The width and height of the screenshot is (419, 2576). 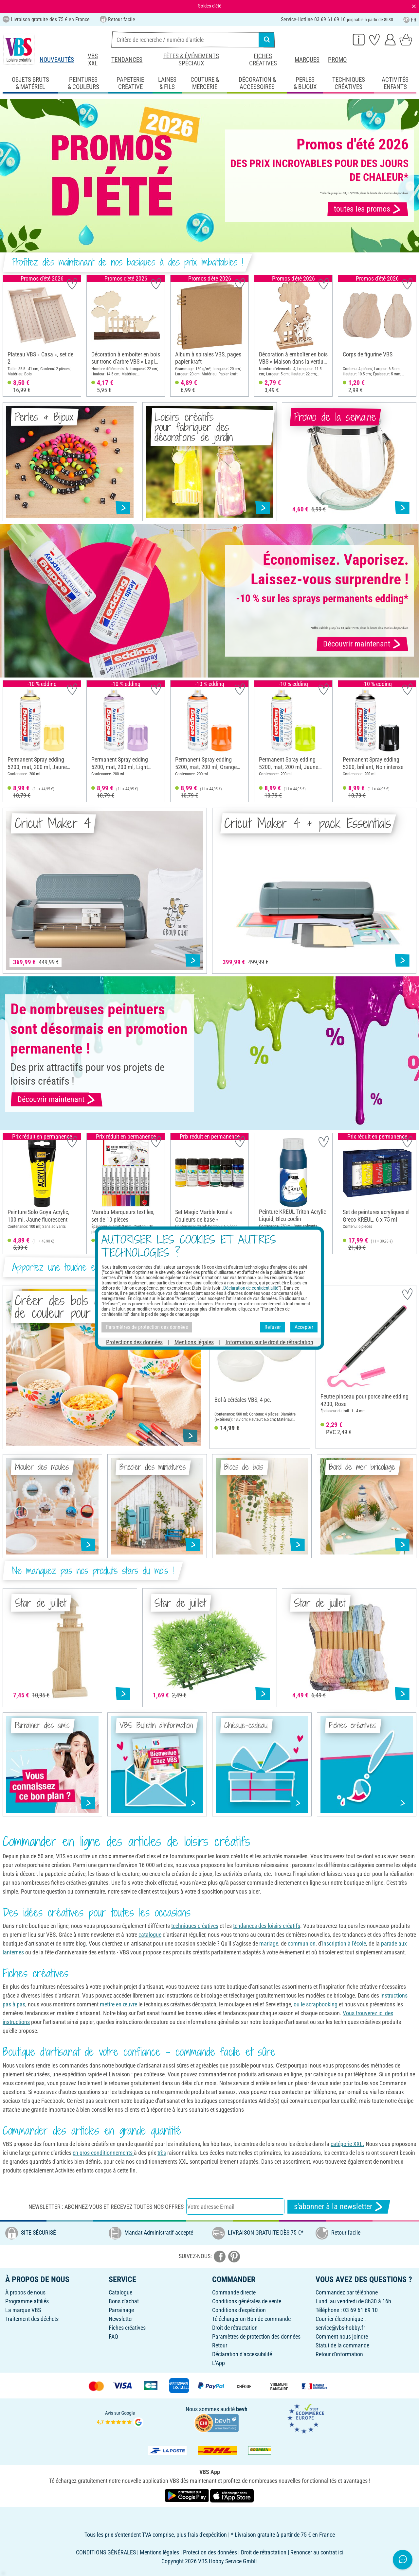 What do you see at coordinates (272, 1327) in the screenshot?
I see `Refuser` at bounding box center [272, 1327].